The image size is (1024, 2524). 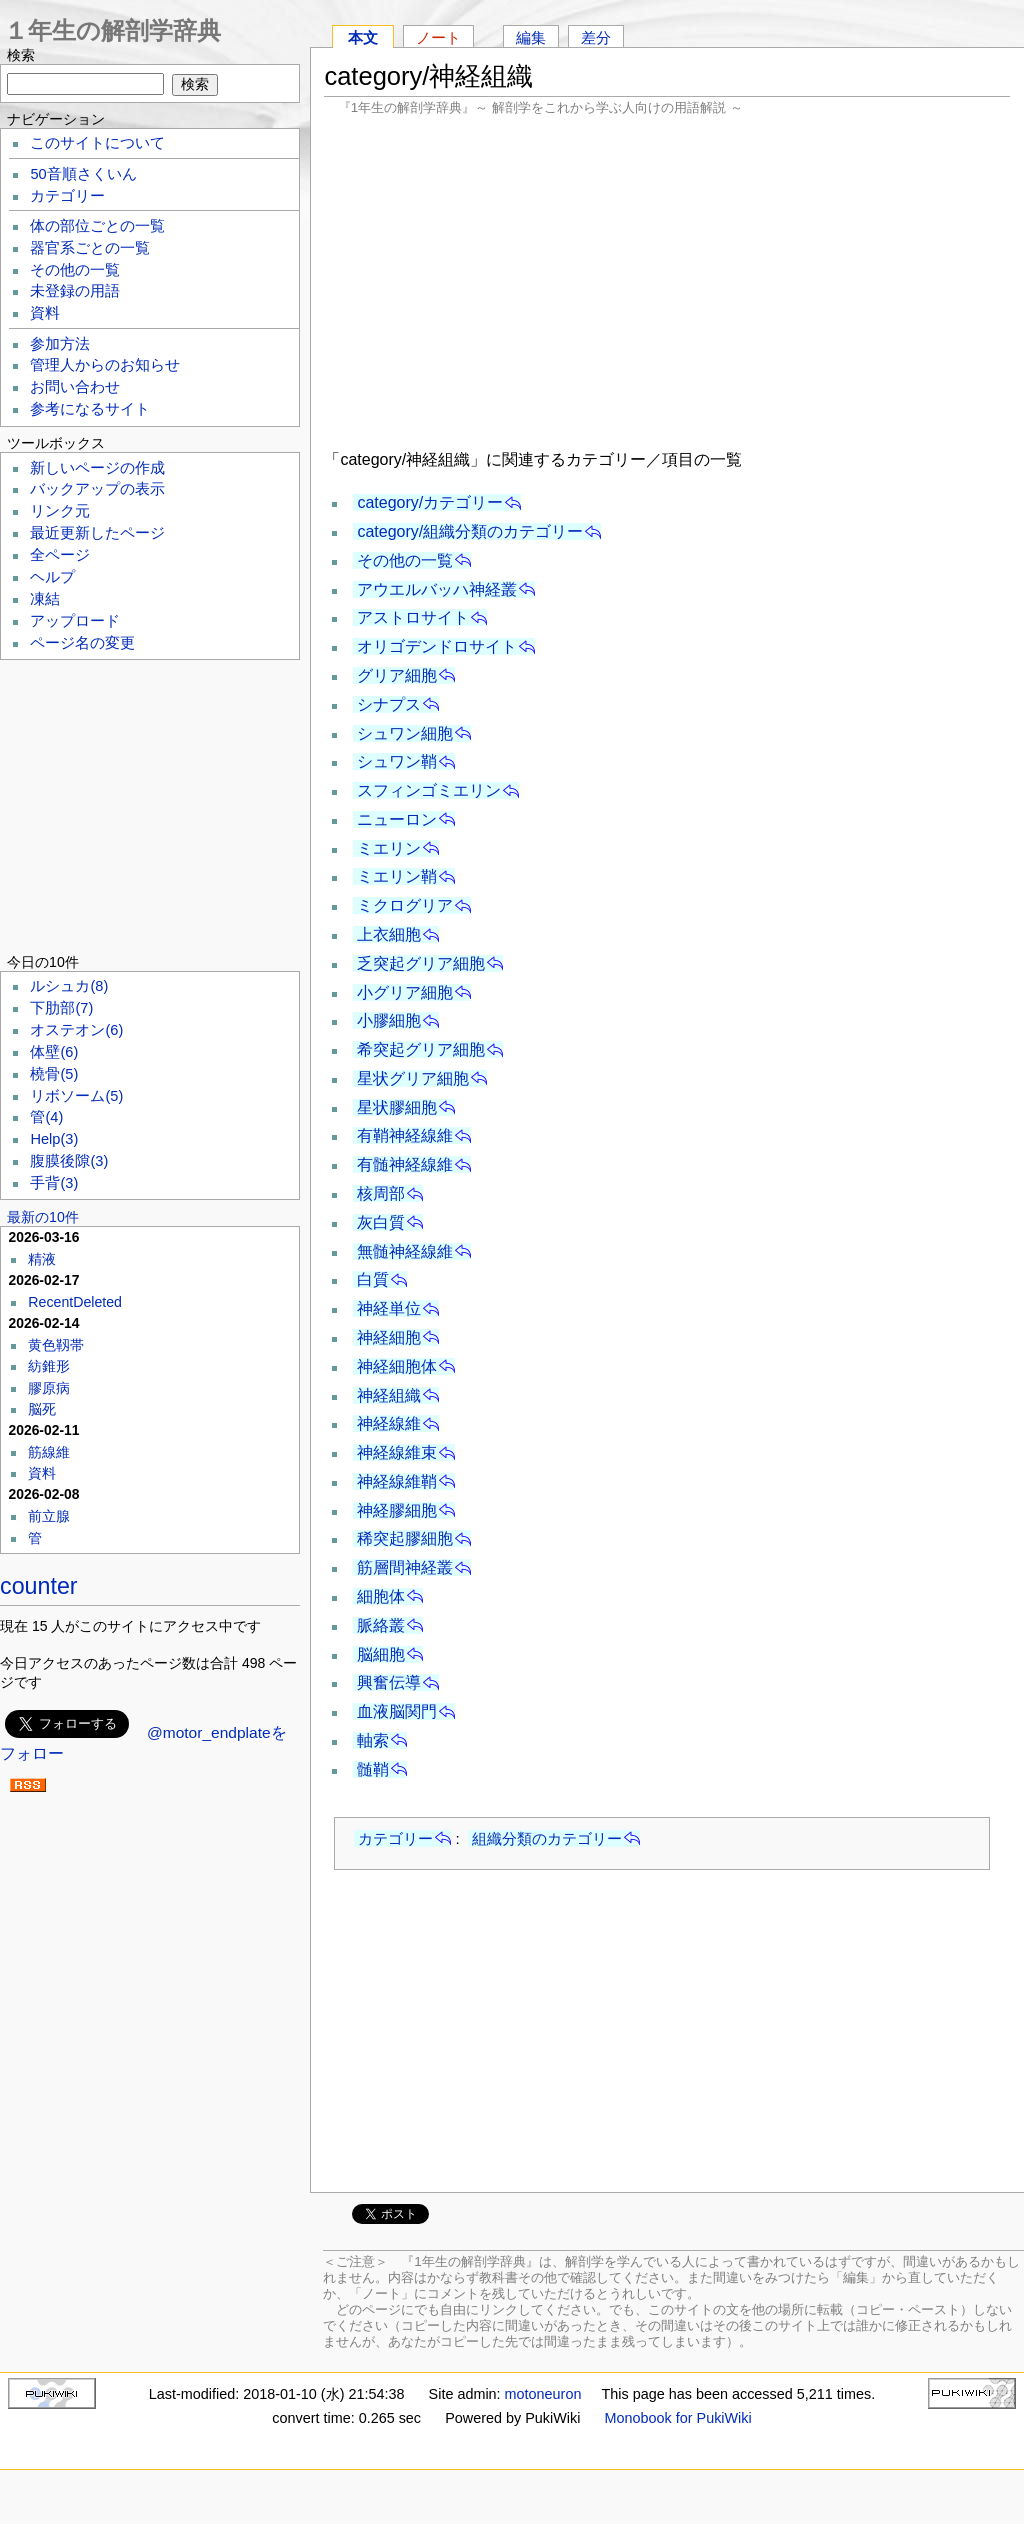 I want to click on 髄鞘, so click(x=373, y=1769).